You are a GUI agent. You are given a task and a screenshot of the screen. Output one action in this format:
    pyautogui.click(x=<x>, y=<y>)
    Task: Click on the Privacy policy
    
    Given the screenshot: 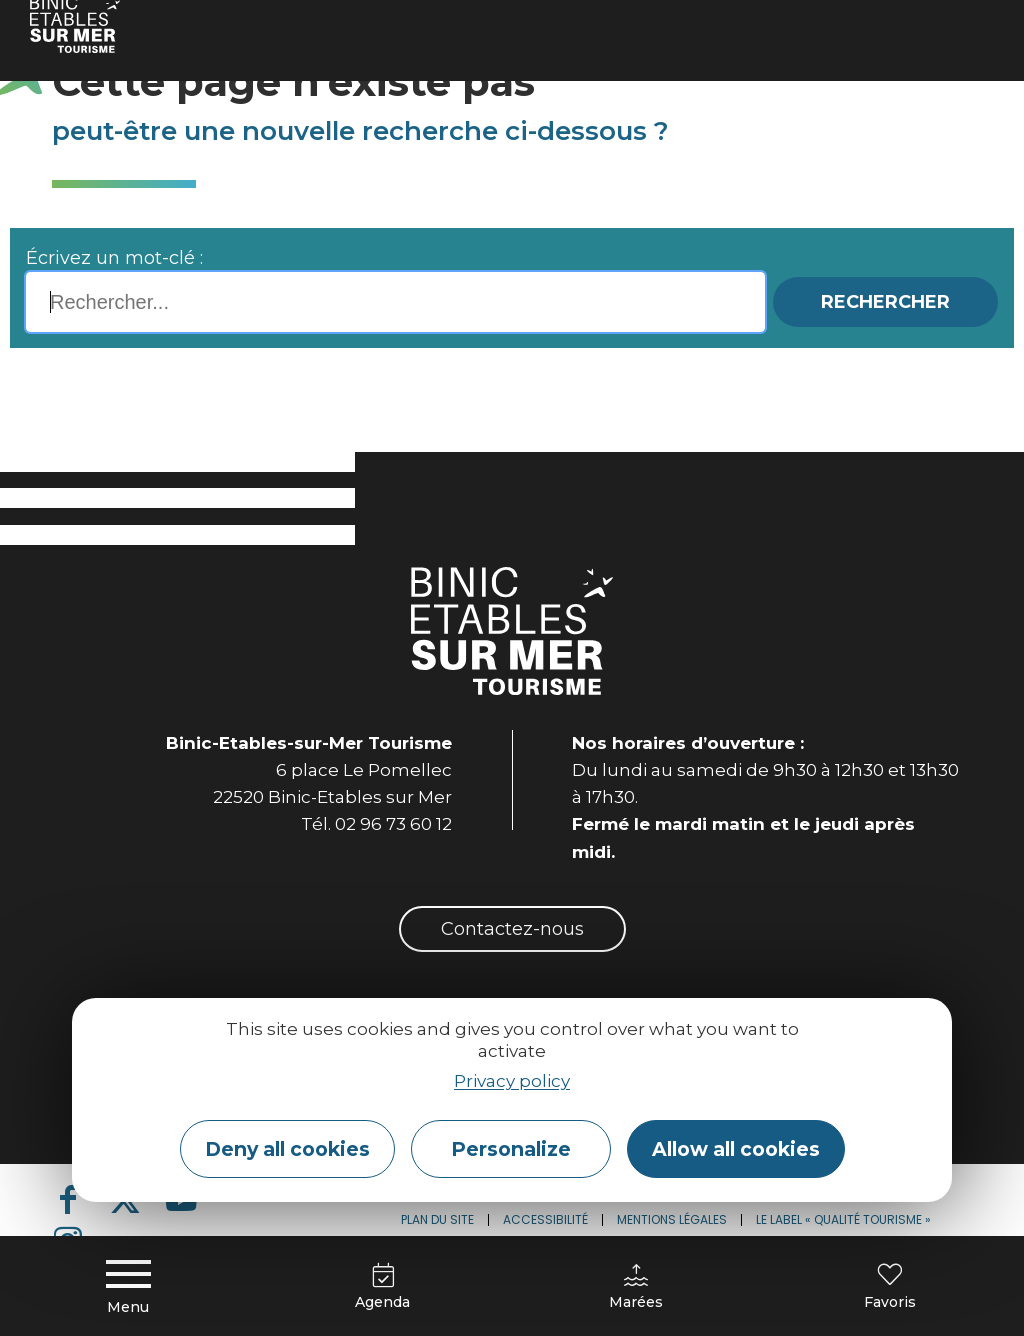 What is the action you would take?
    pyautogui.click(x=512, y=1081)
    